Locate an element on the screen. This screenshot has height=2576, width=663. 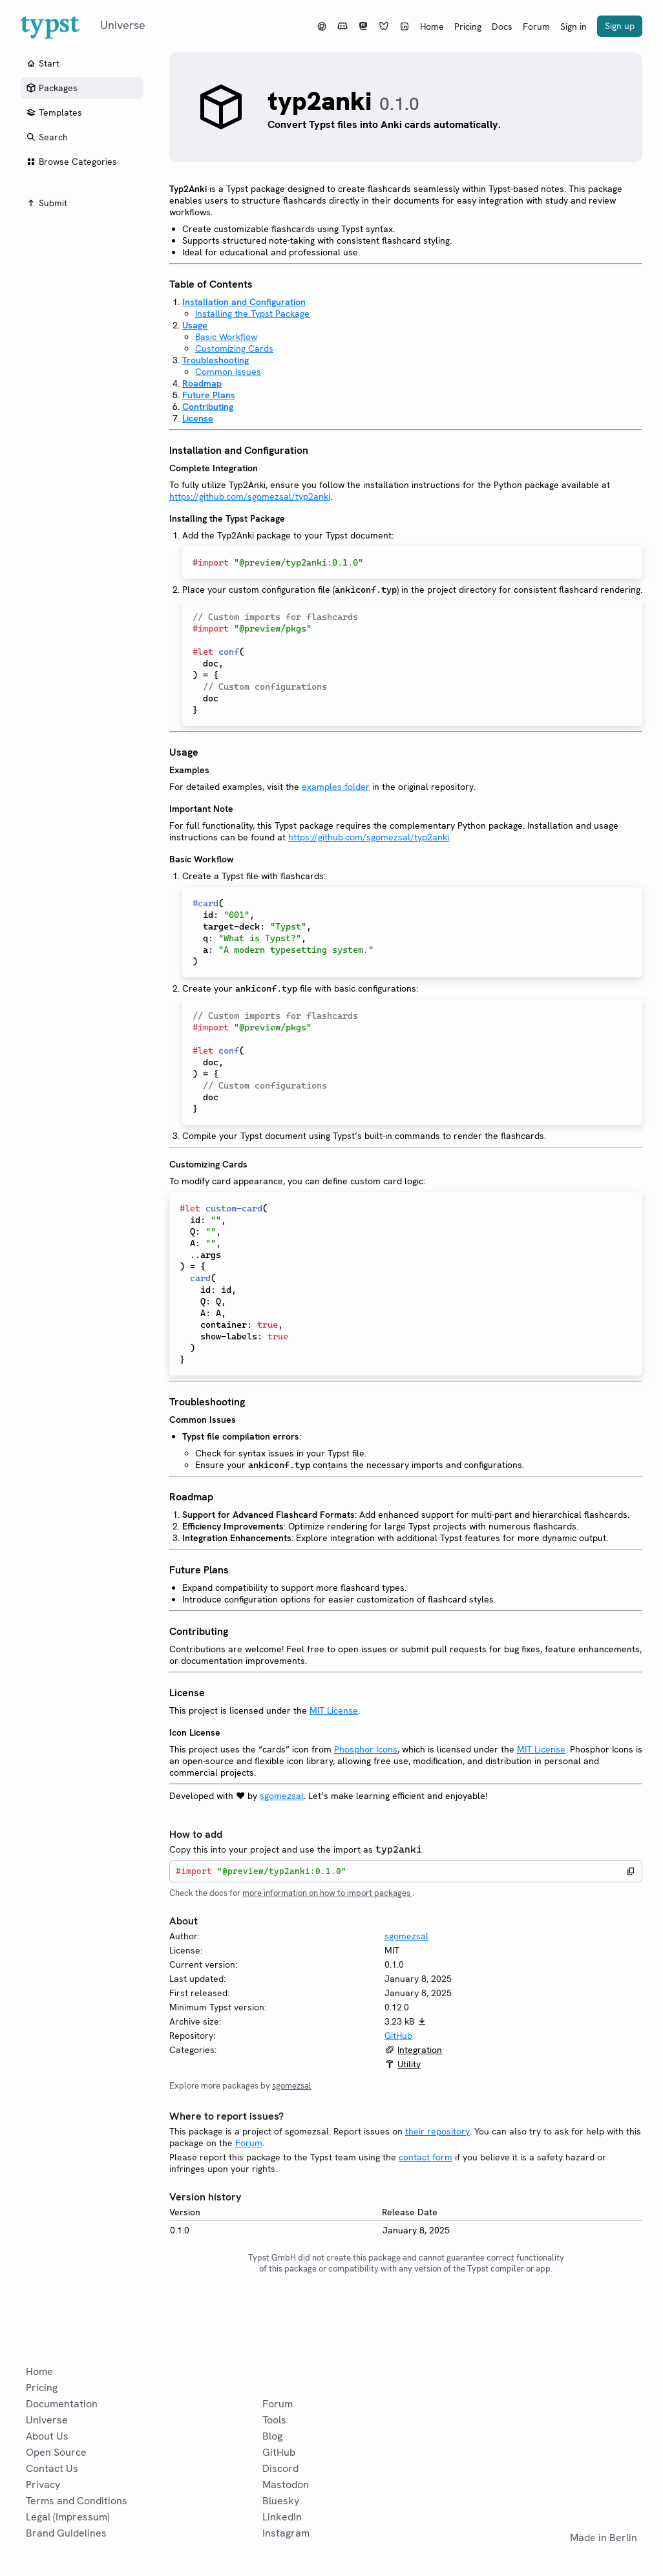
Brand Guidelines is located at coordinates (66, 2533).